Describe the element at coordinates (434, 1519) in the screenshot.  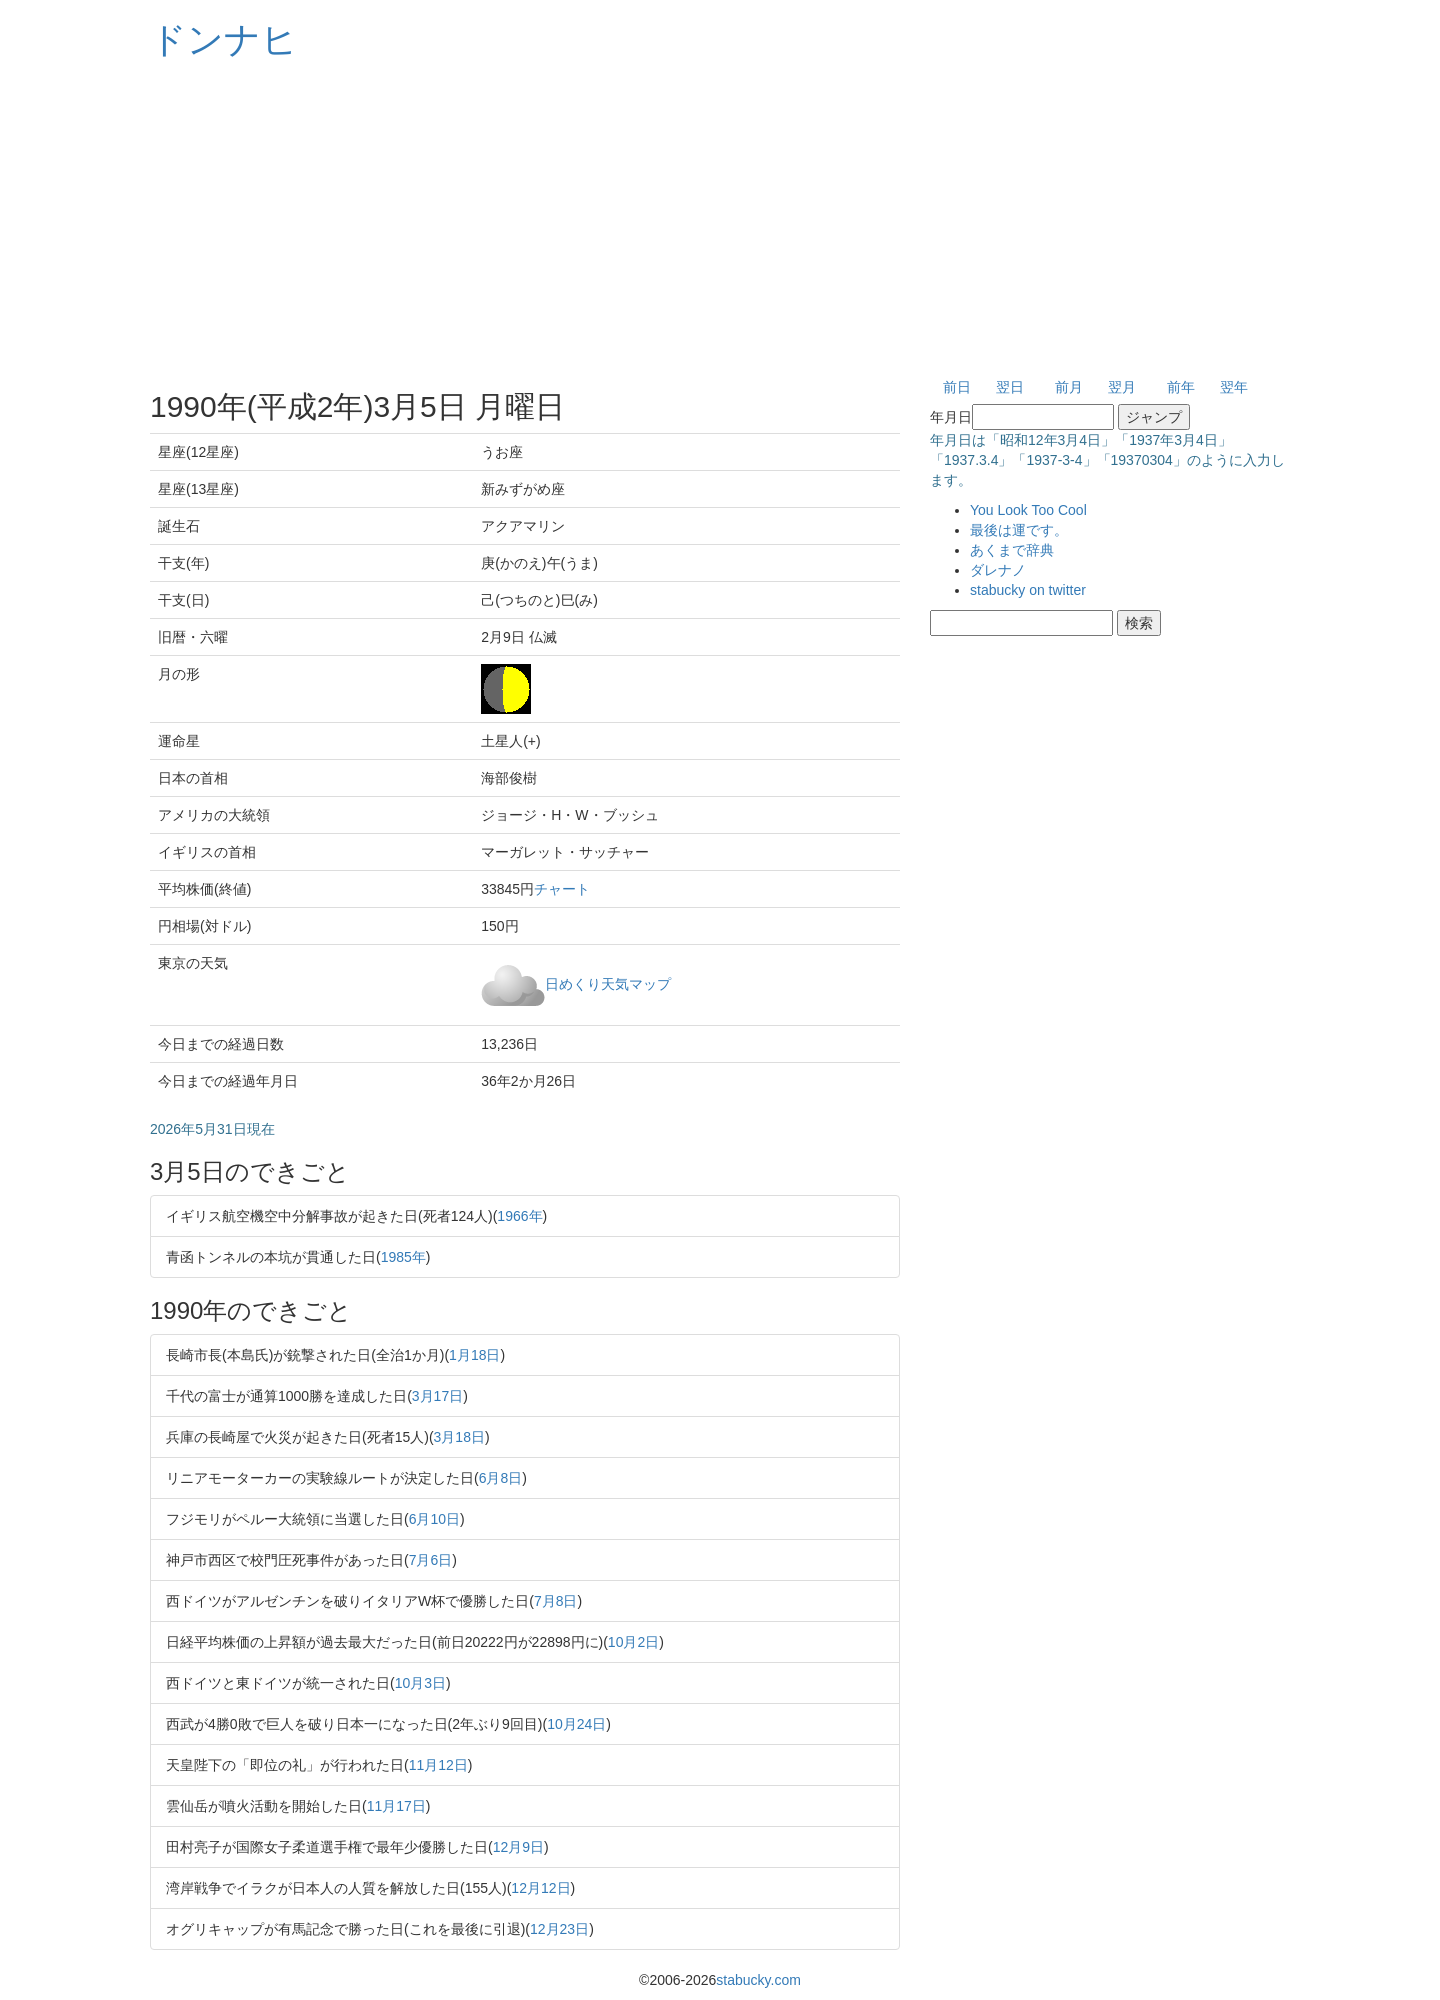
I see `6月10日` at that location.